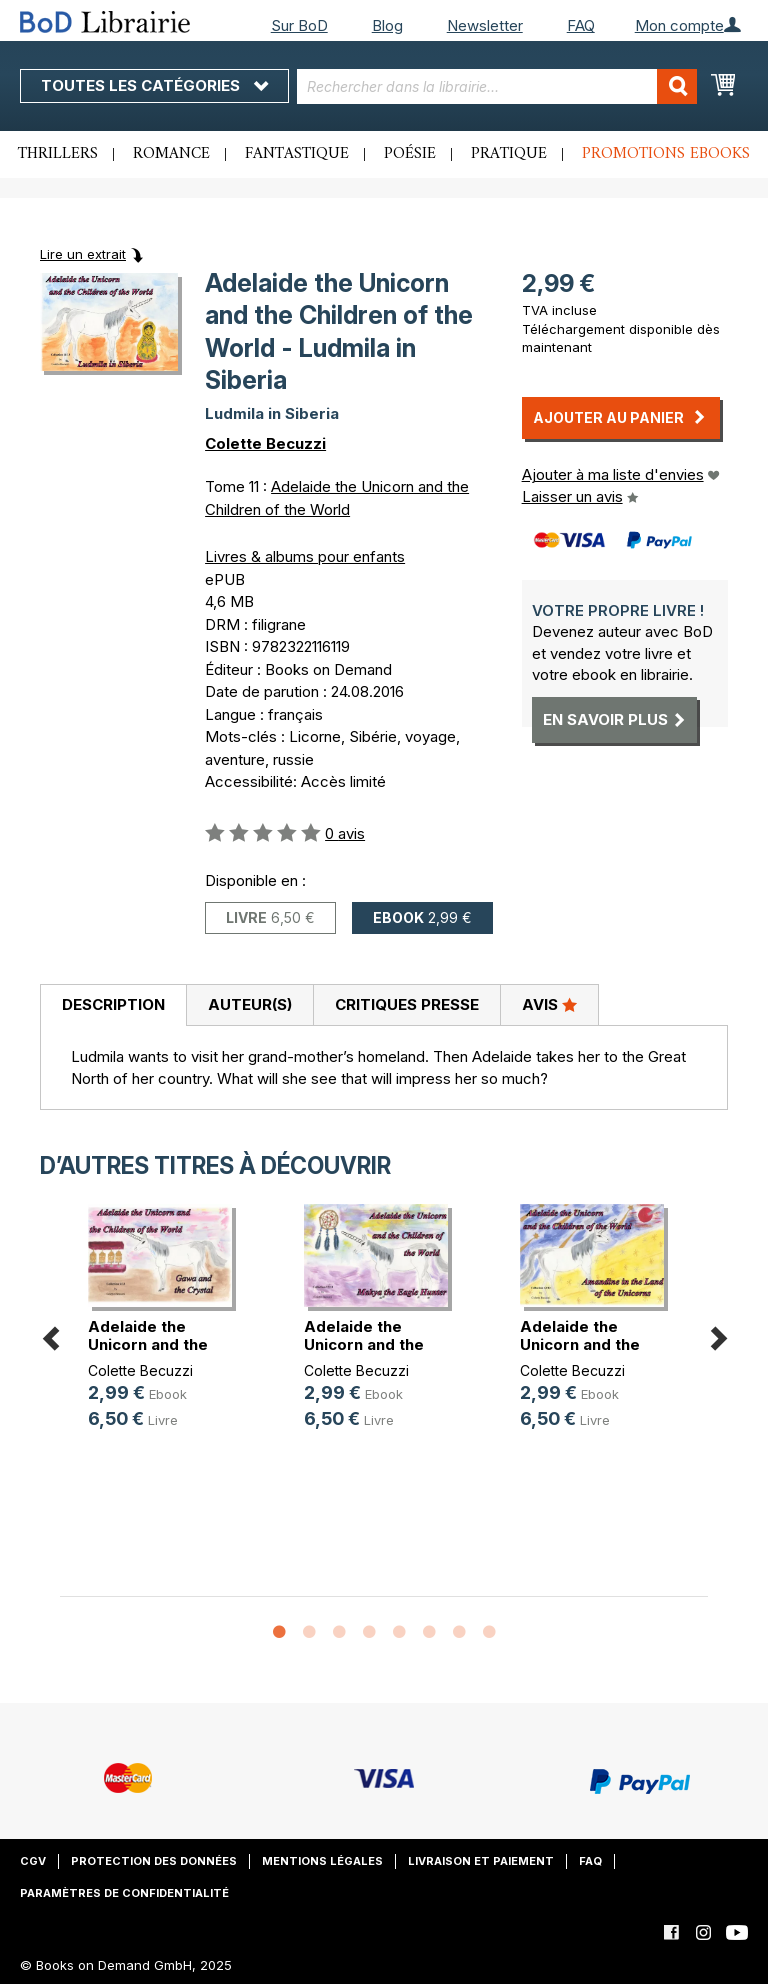  I want to click on Critiques presse, so click(407, 1004).